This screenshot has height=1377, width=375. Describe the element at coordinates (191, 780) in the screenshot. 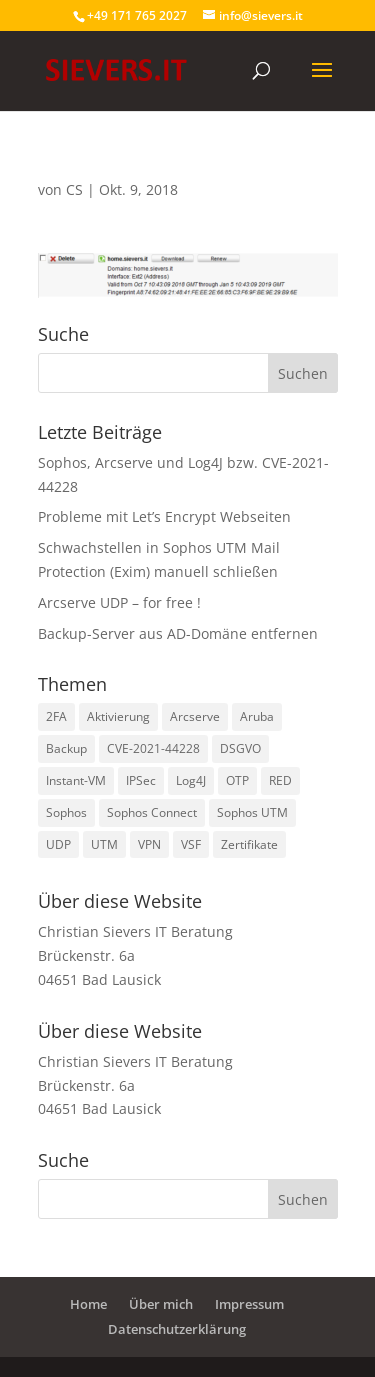

I see `Log4J [Log4J (1 Eintrag)]` at that location.